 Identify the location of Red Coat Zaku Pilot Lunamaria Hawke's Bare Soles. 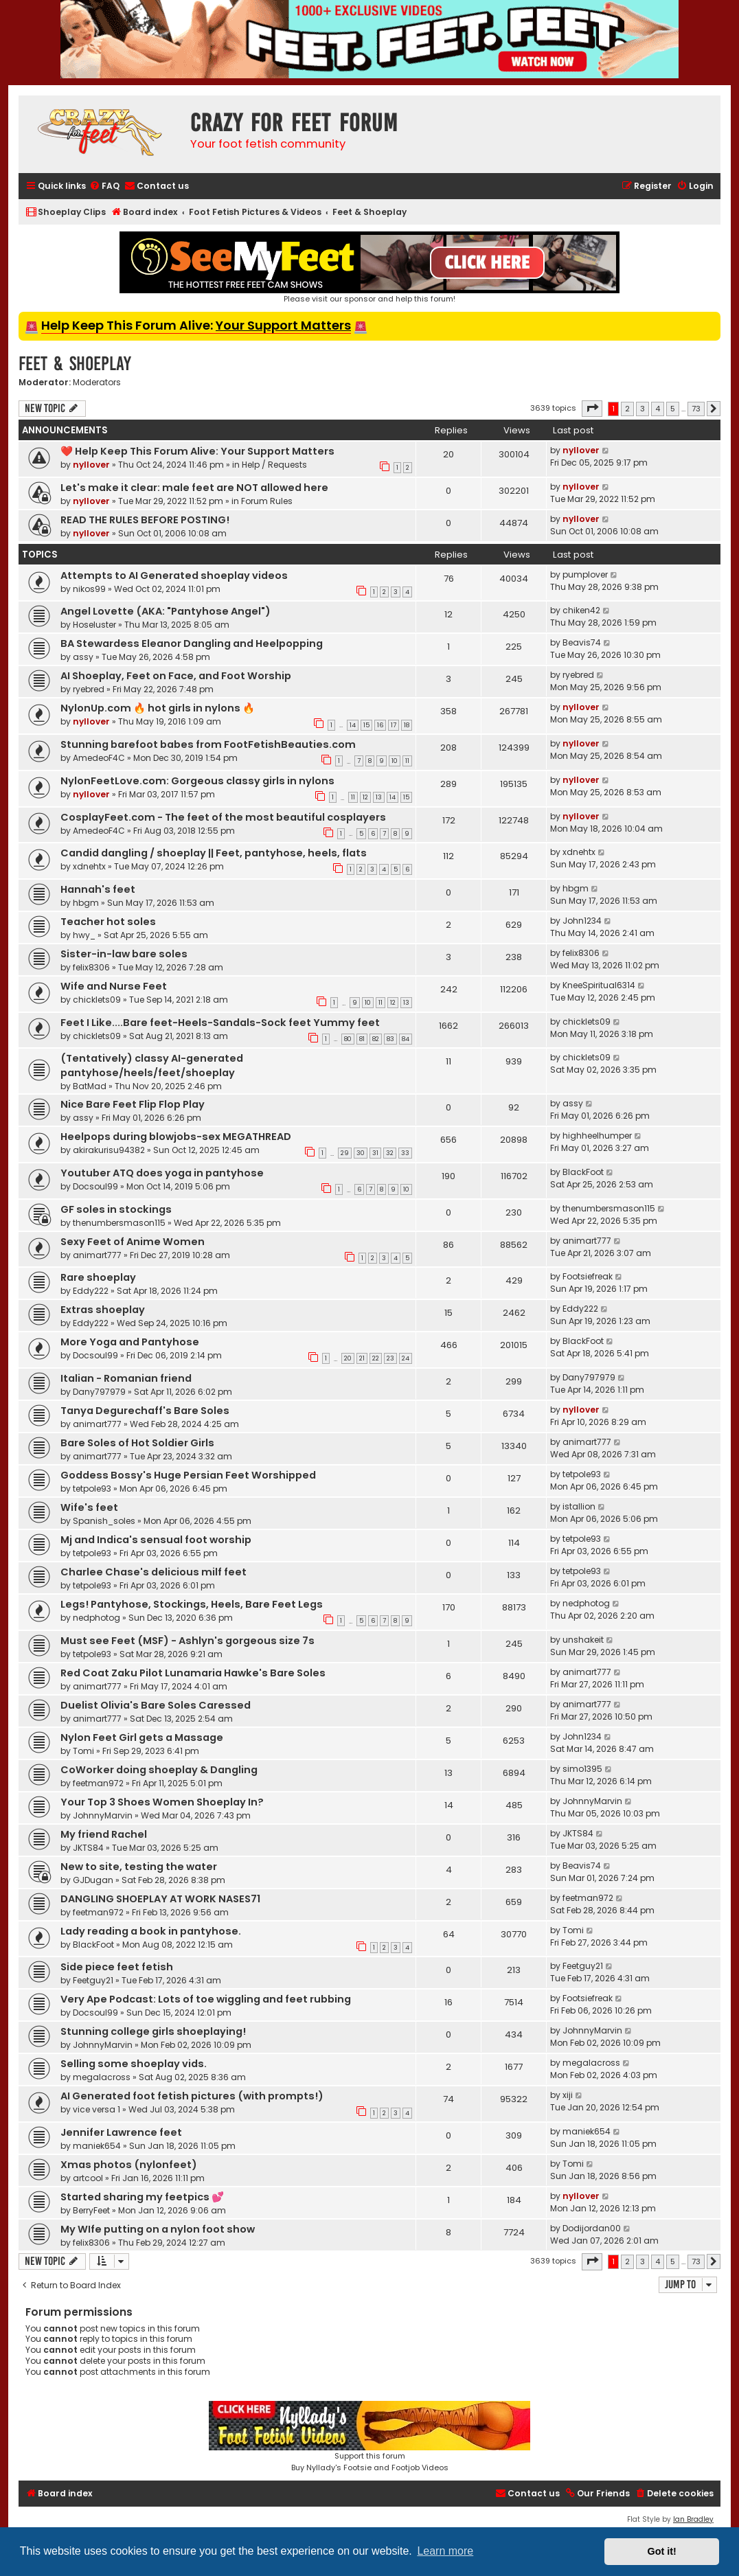
(193, 1673).